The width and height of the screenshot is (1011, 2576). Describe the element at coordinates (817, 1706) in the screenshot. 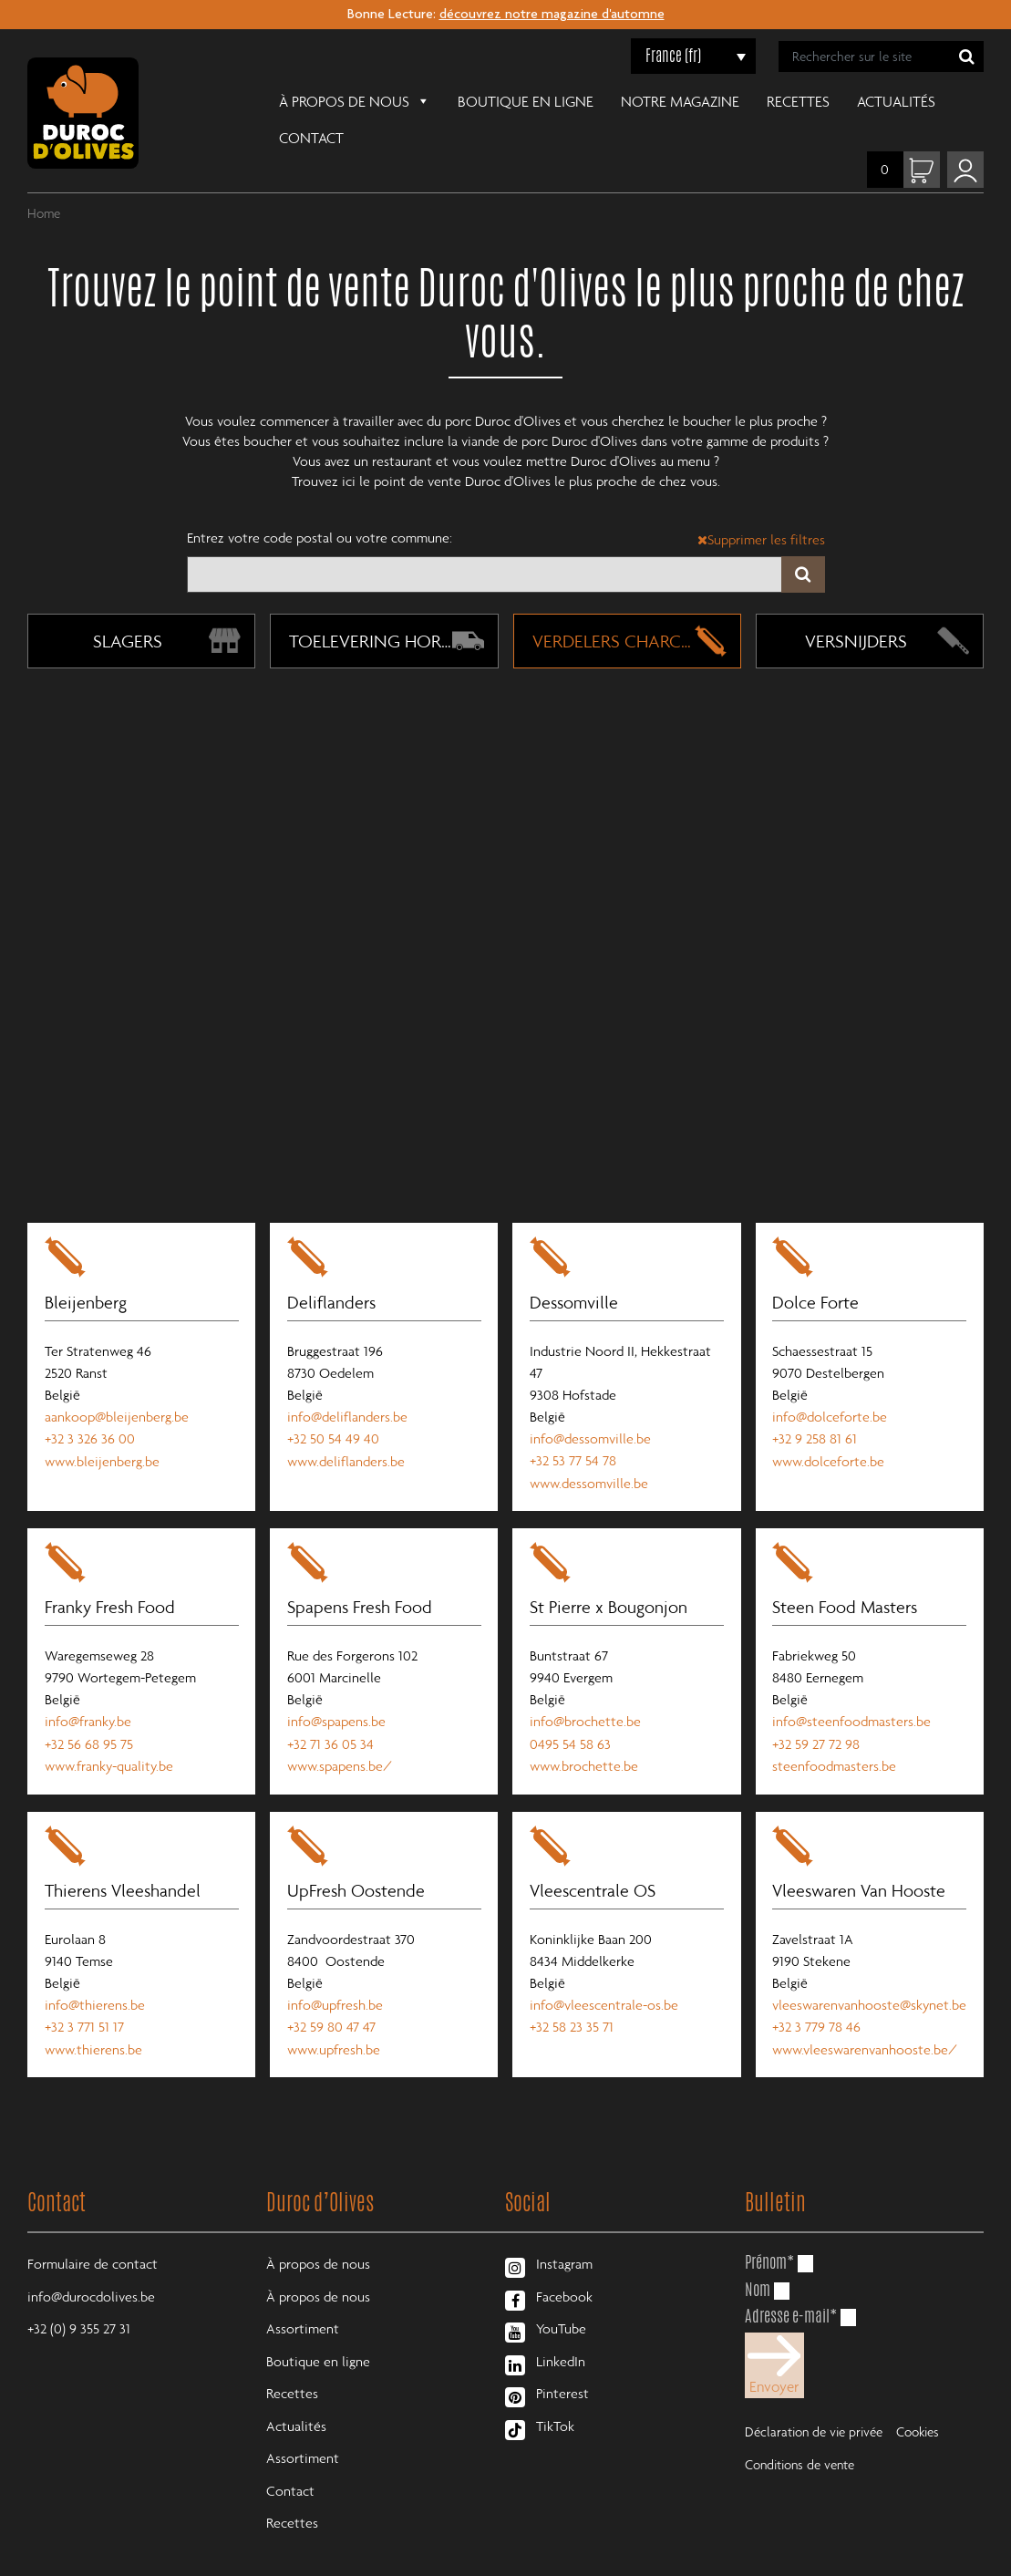

I see `+32 59 27 72 98` at that location.